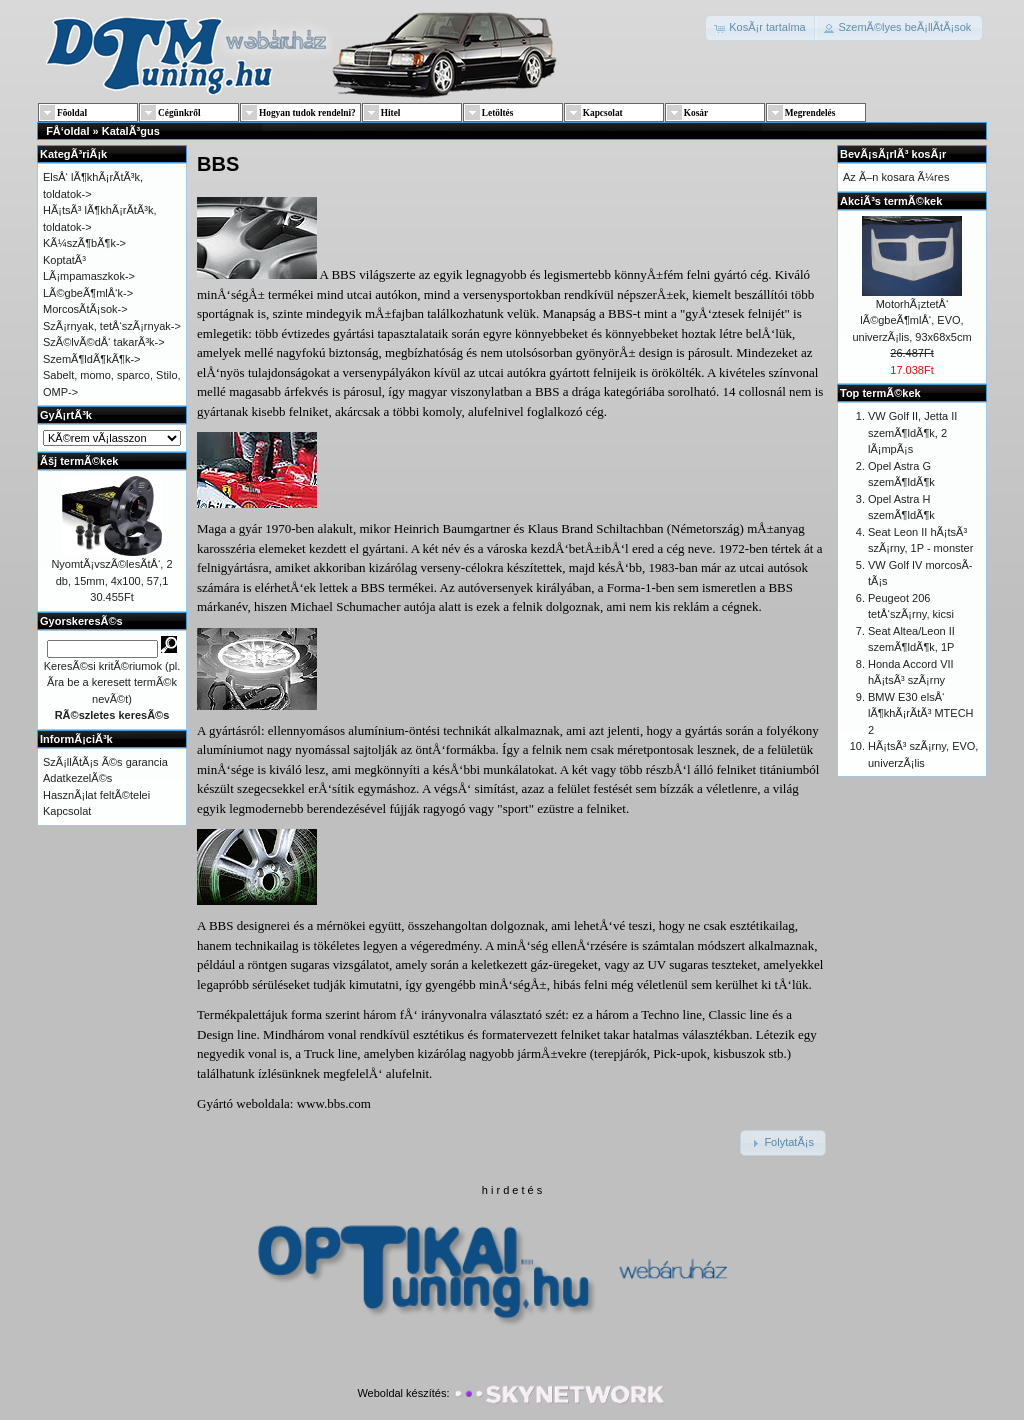 The image size is (1024, 1420). I want to click on FÅ‘oldal, so click(67, 131).